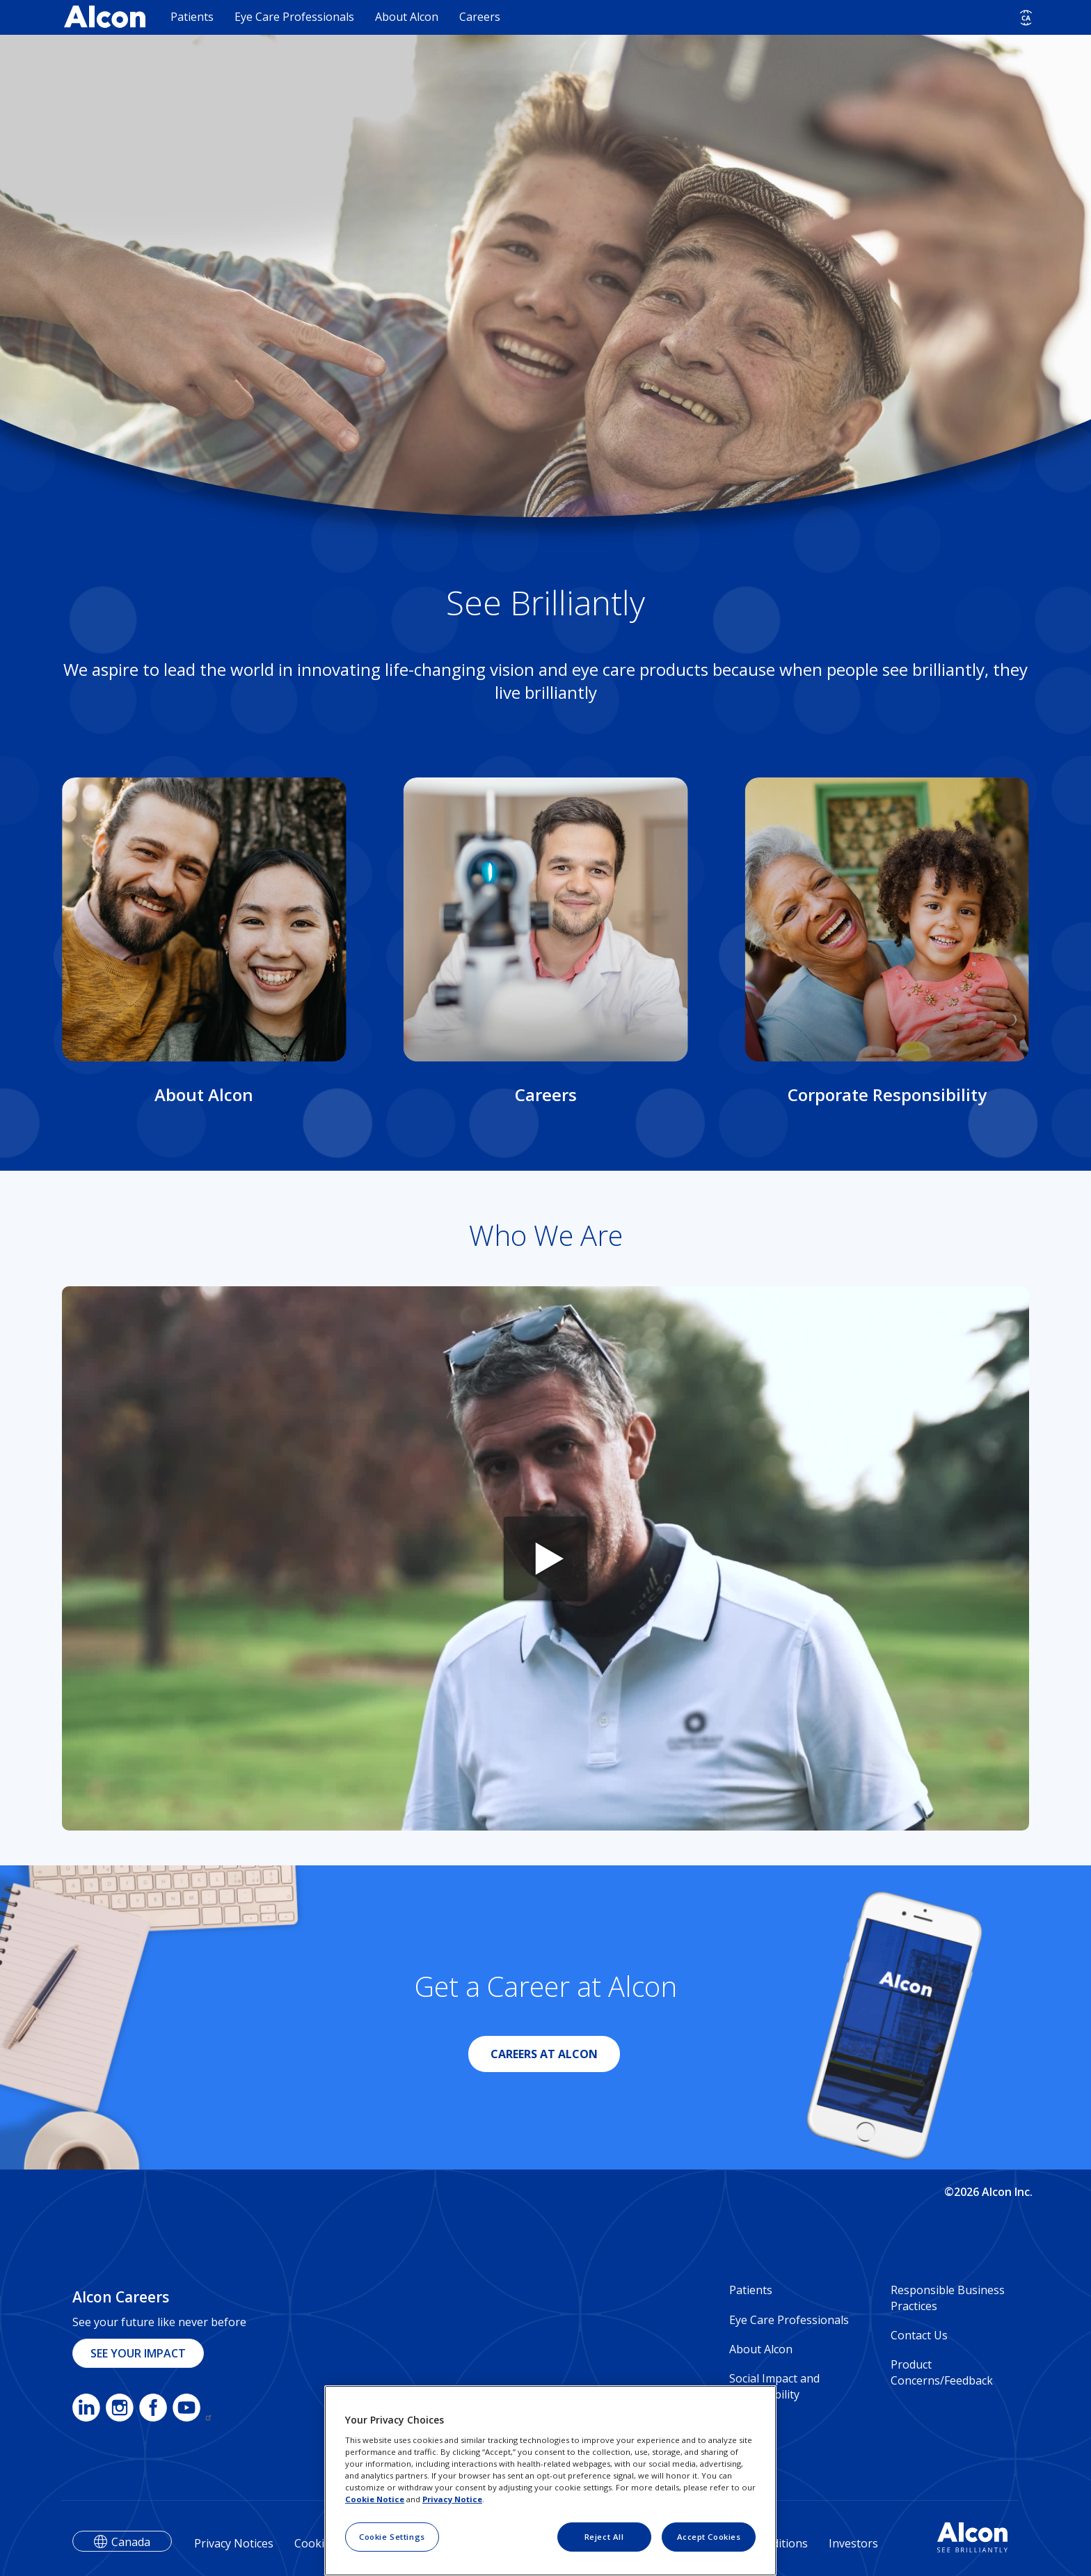  What do you see at coordinates (374, 2499) in the screenshot?
I see `Cookie Notice` at bounding box center [374, 2499].